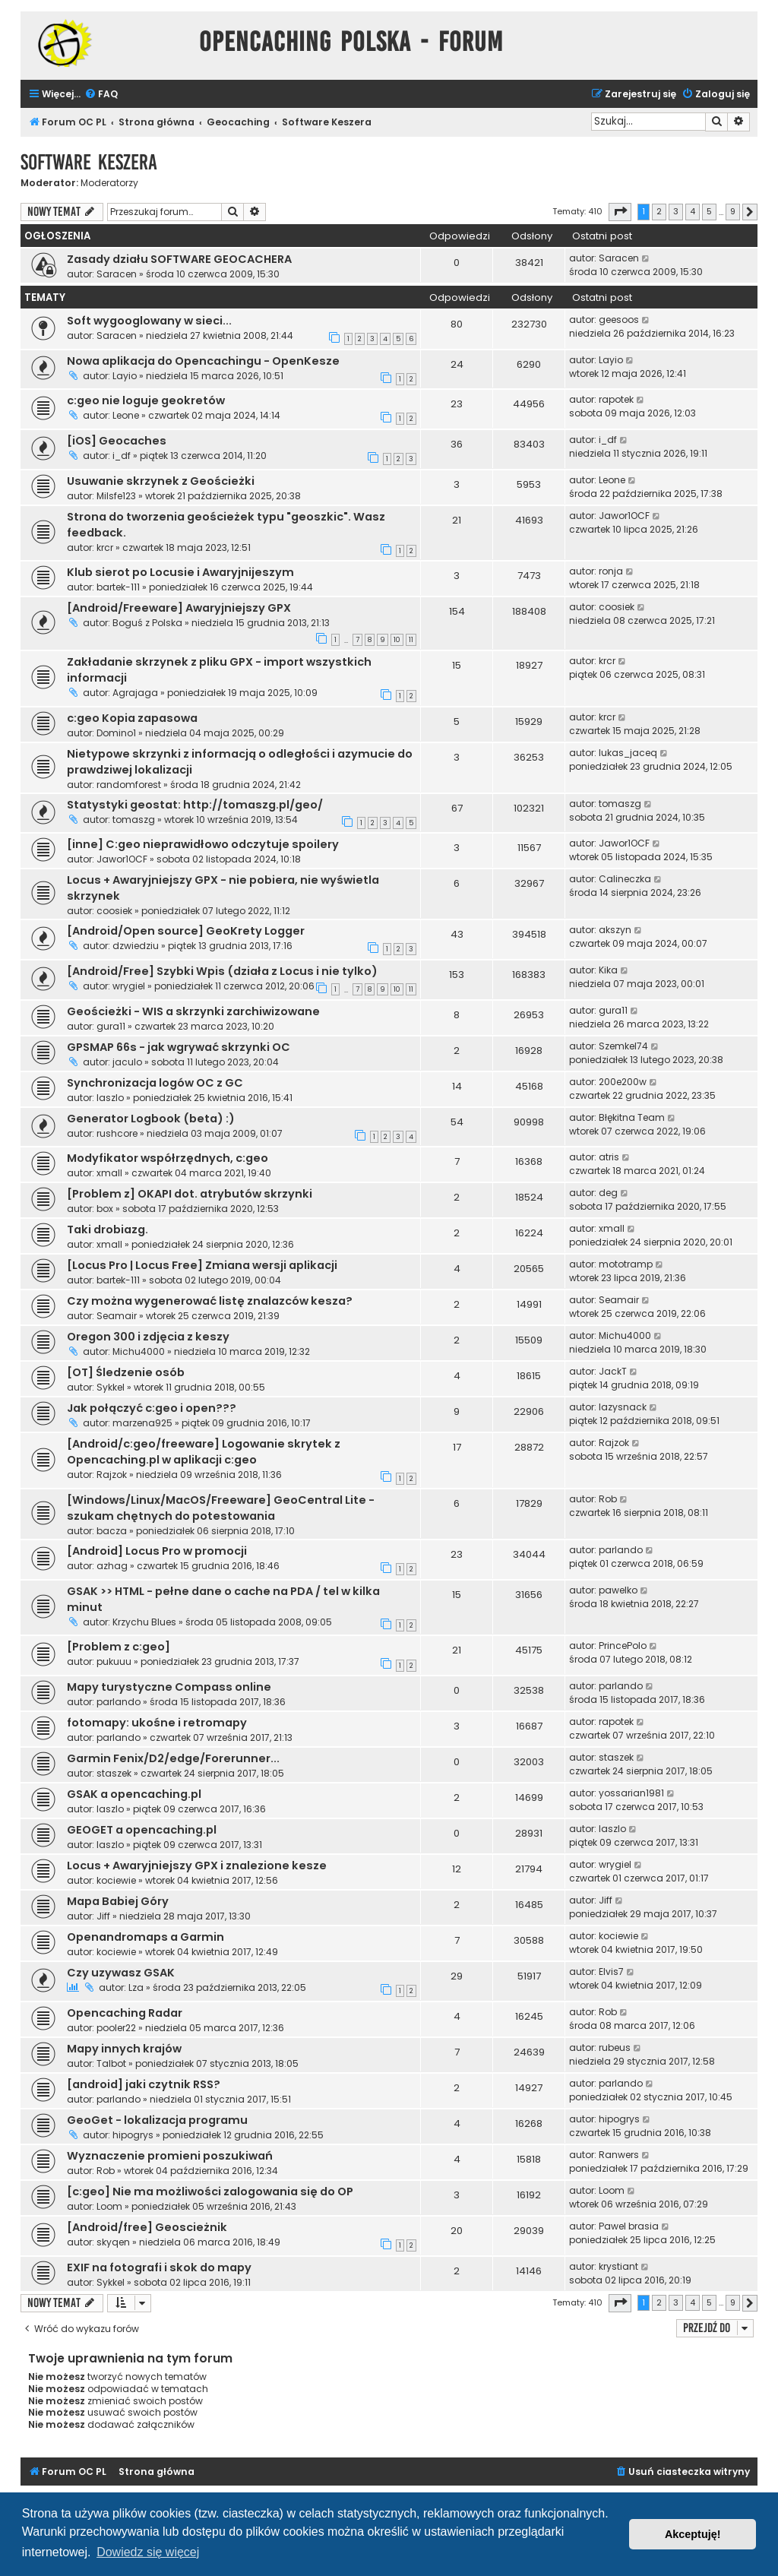 The width and height of the screenshot is (778, 2576). I want to click on [Android/c:geo/freeware] Logowanie skrytek z Opencaching.pl w aplikacji c:geo, so click(203, 1451).